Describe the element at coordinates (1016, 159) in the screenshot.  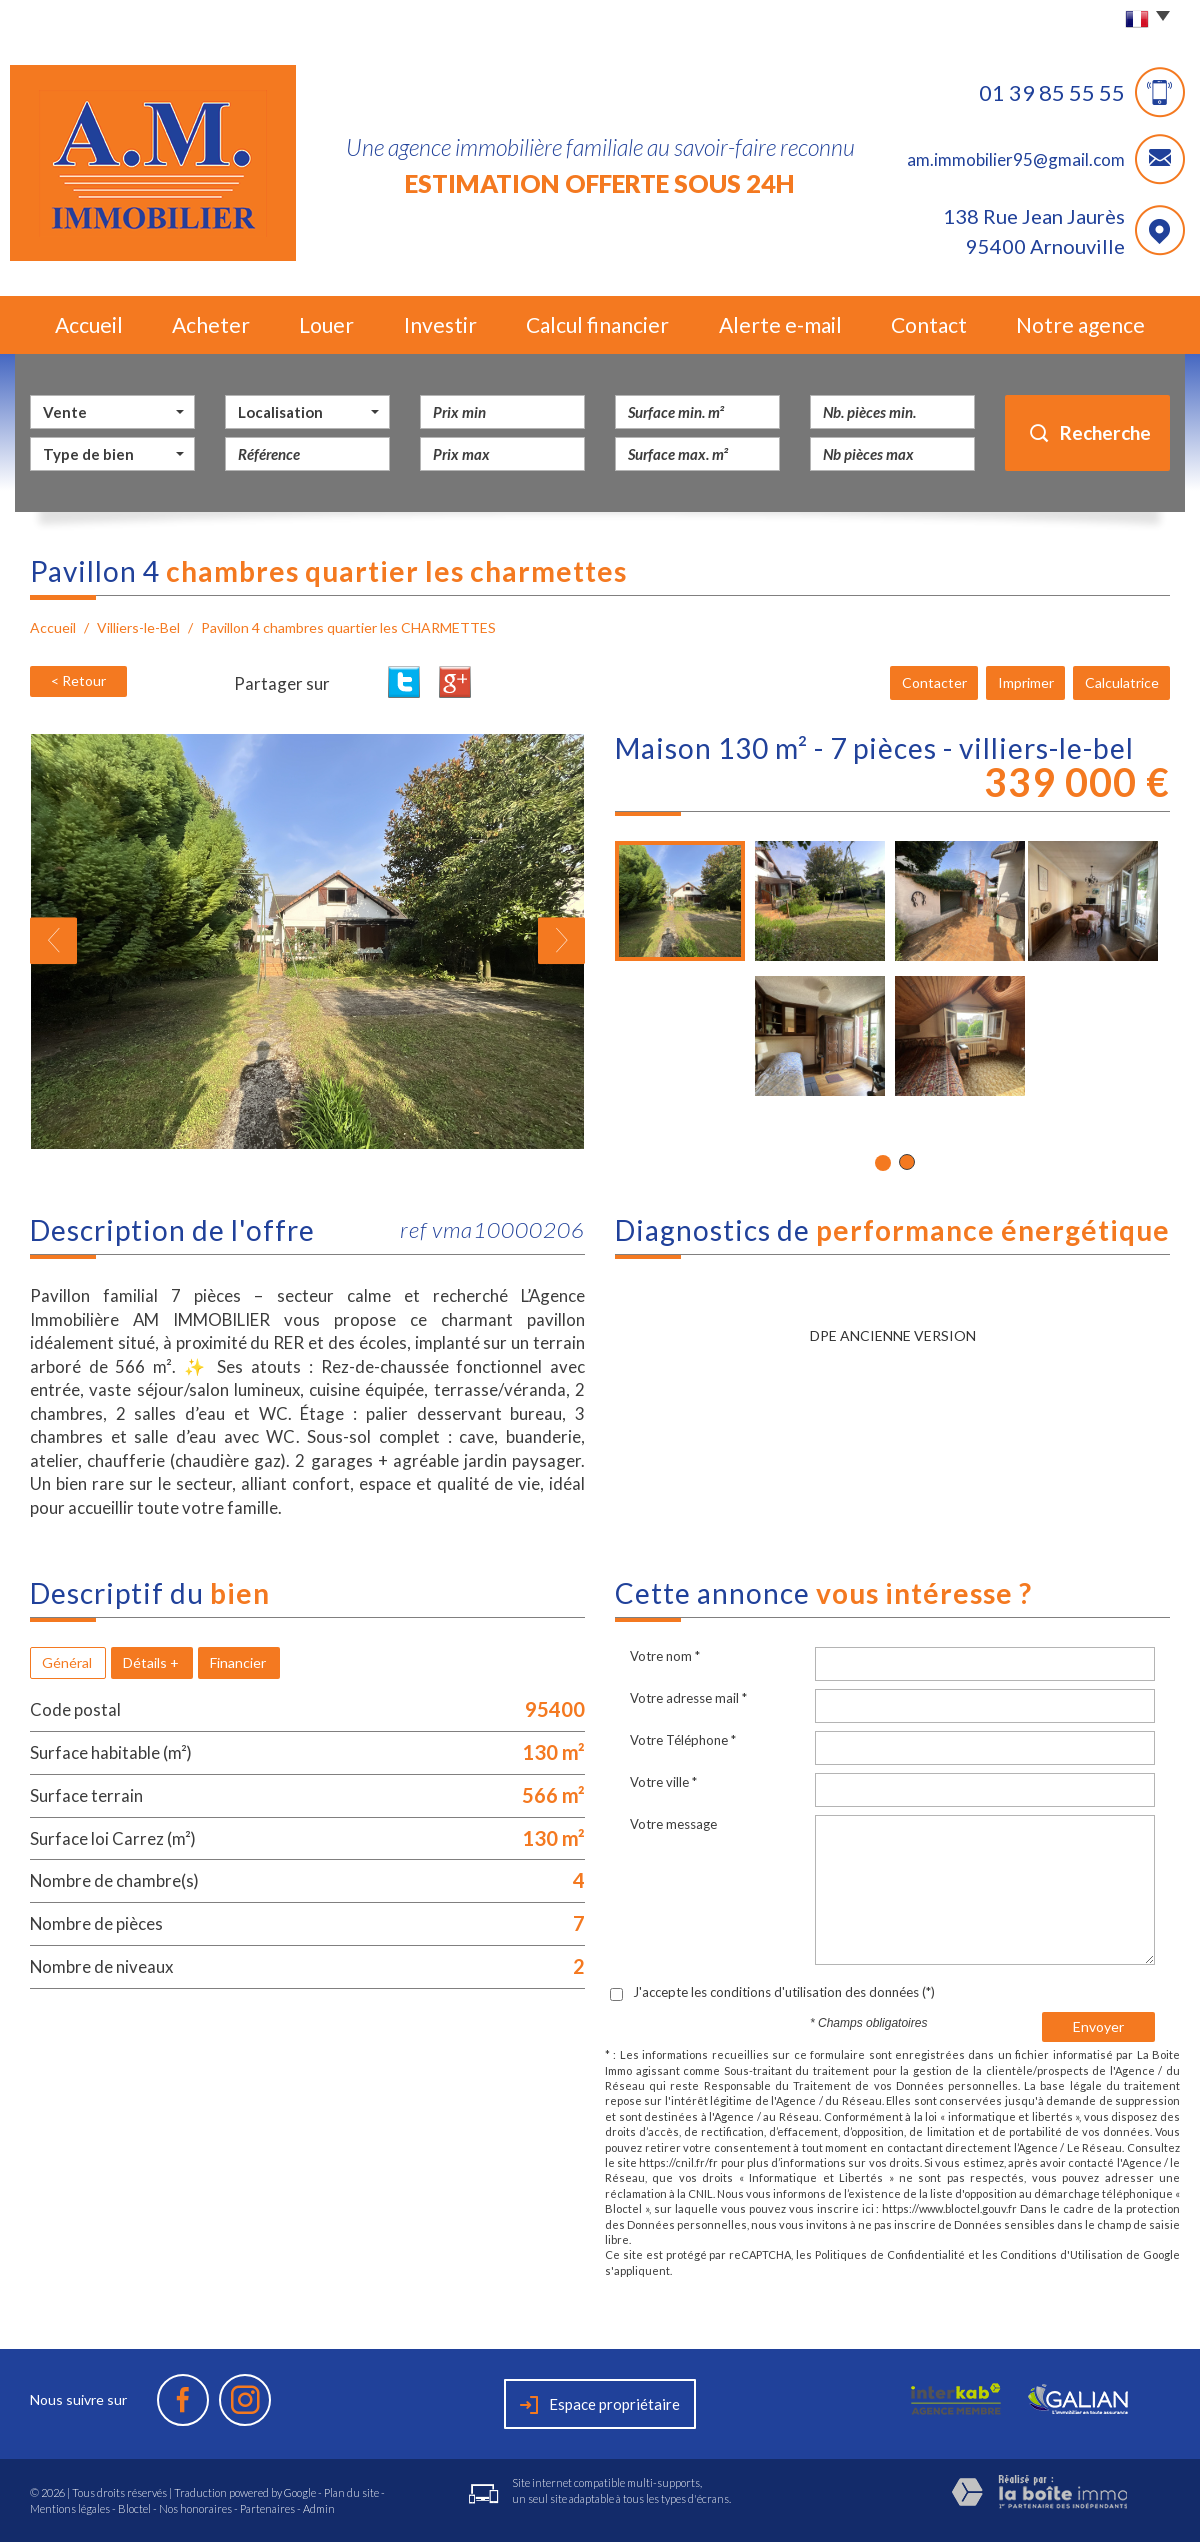
I see `am.immobilier95@gmail.com` at that location.